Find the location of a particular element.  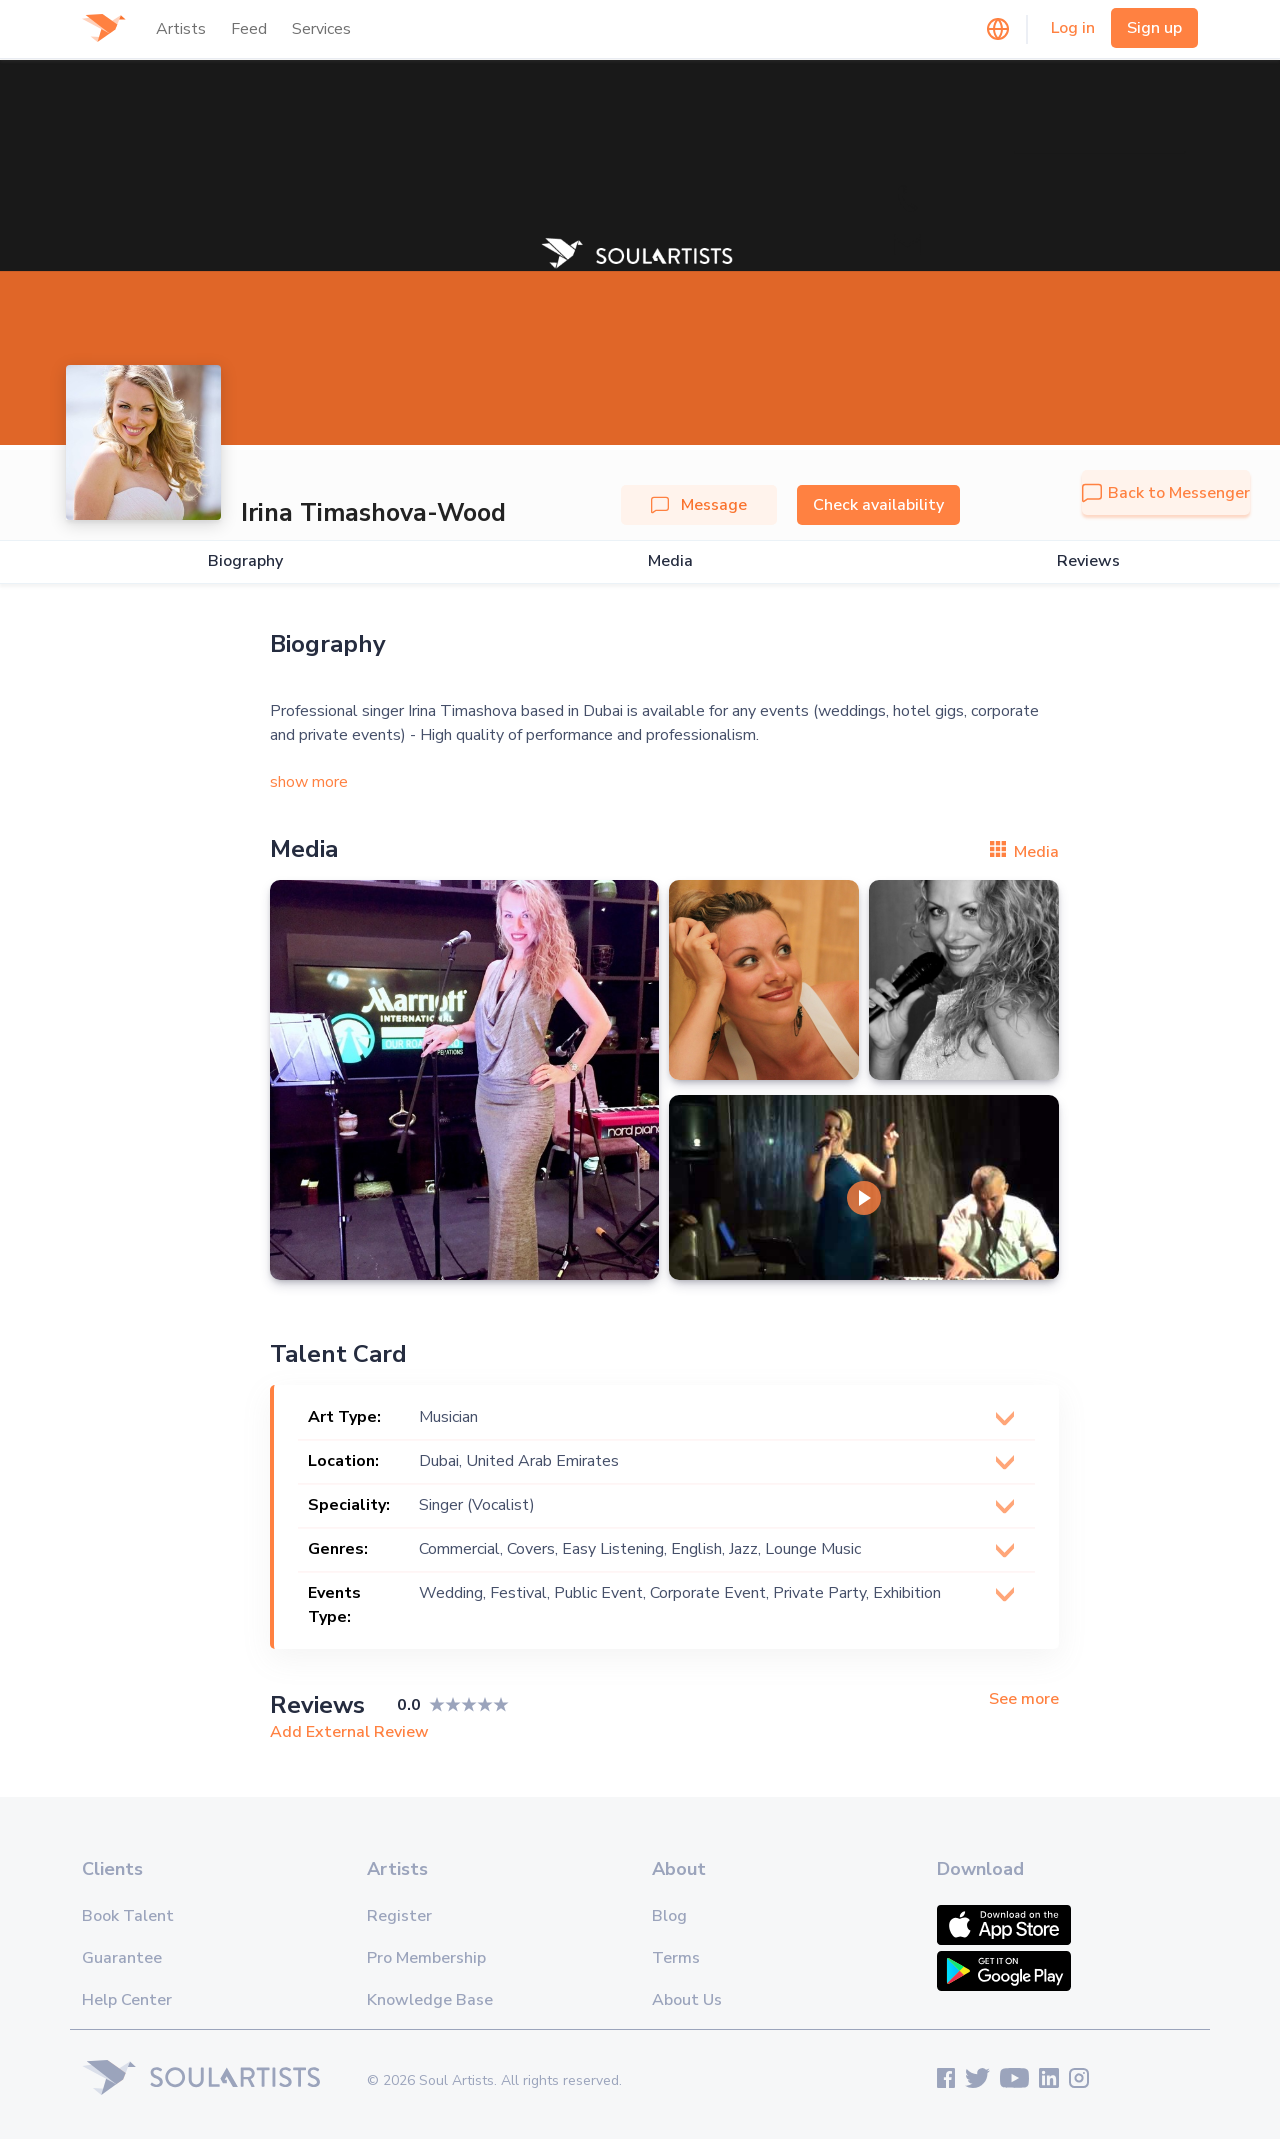

Book Talent is located at coordinates (128, 1916).